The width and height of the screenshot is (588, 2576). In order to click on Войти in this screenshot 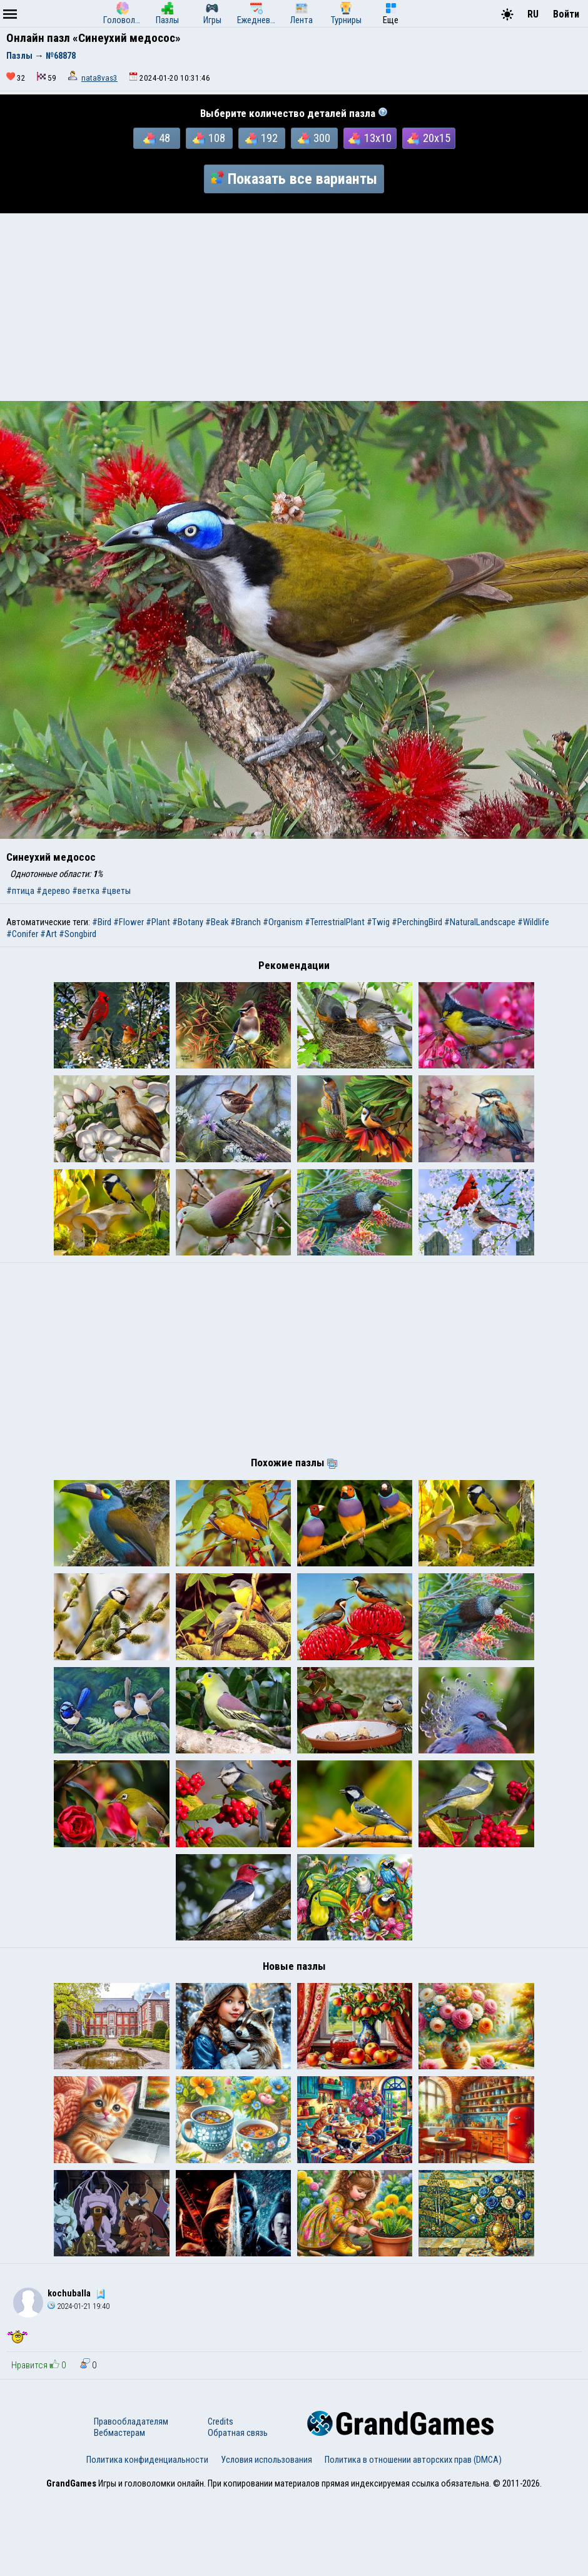, I will do `click(566, 14)`.